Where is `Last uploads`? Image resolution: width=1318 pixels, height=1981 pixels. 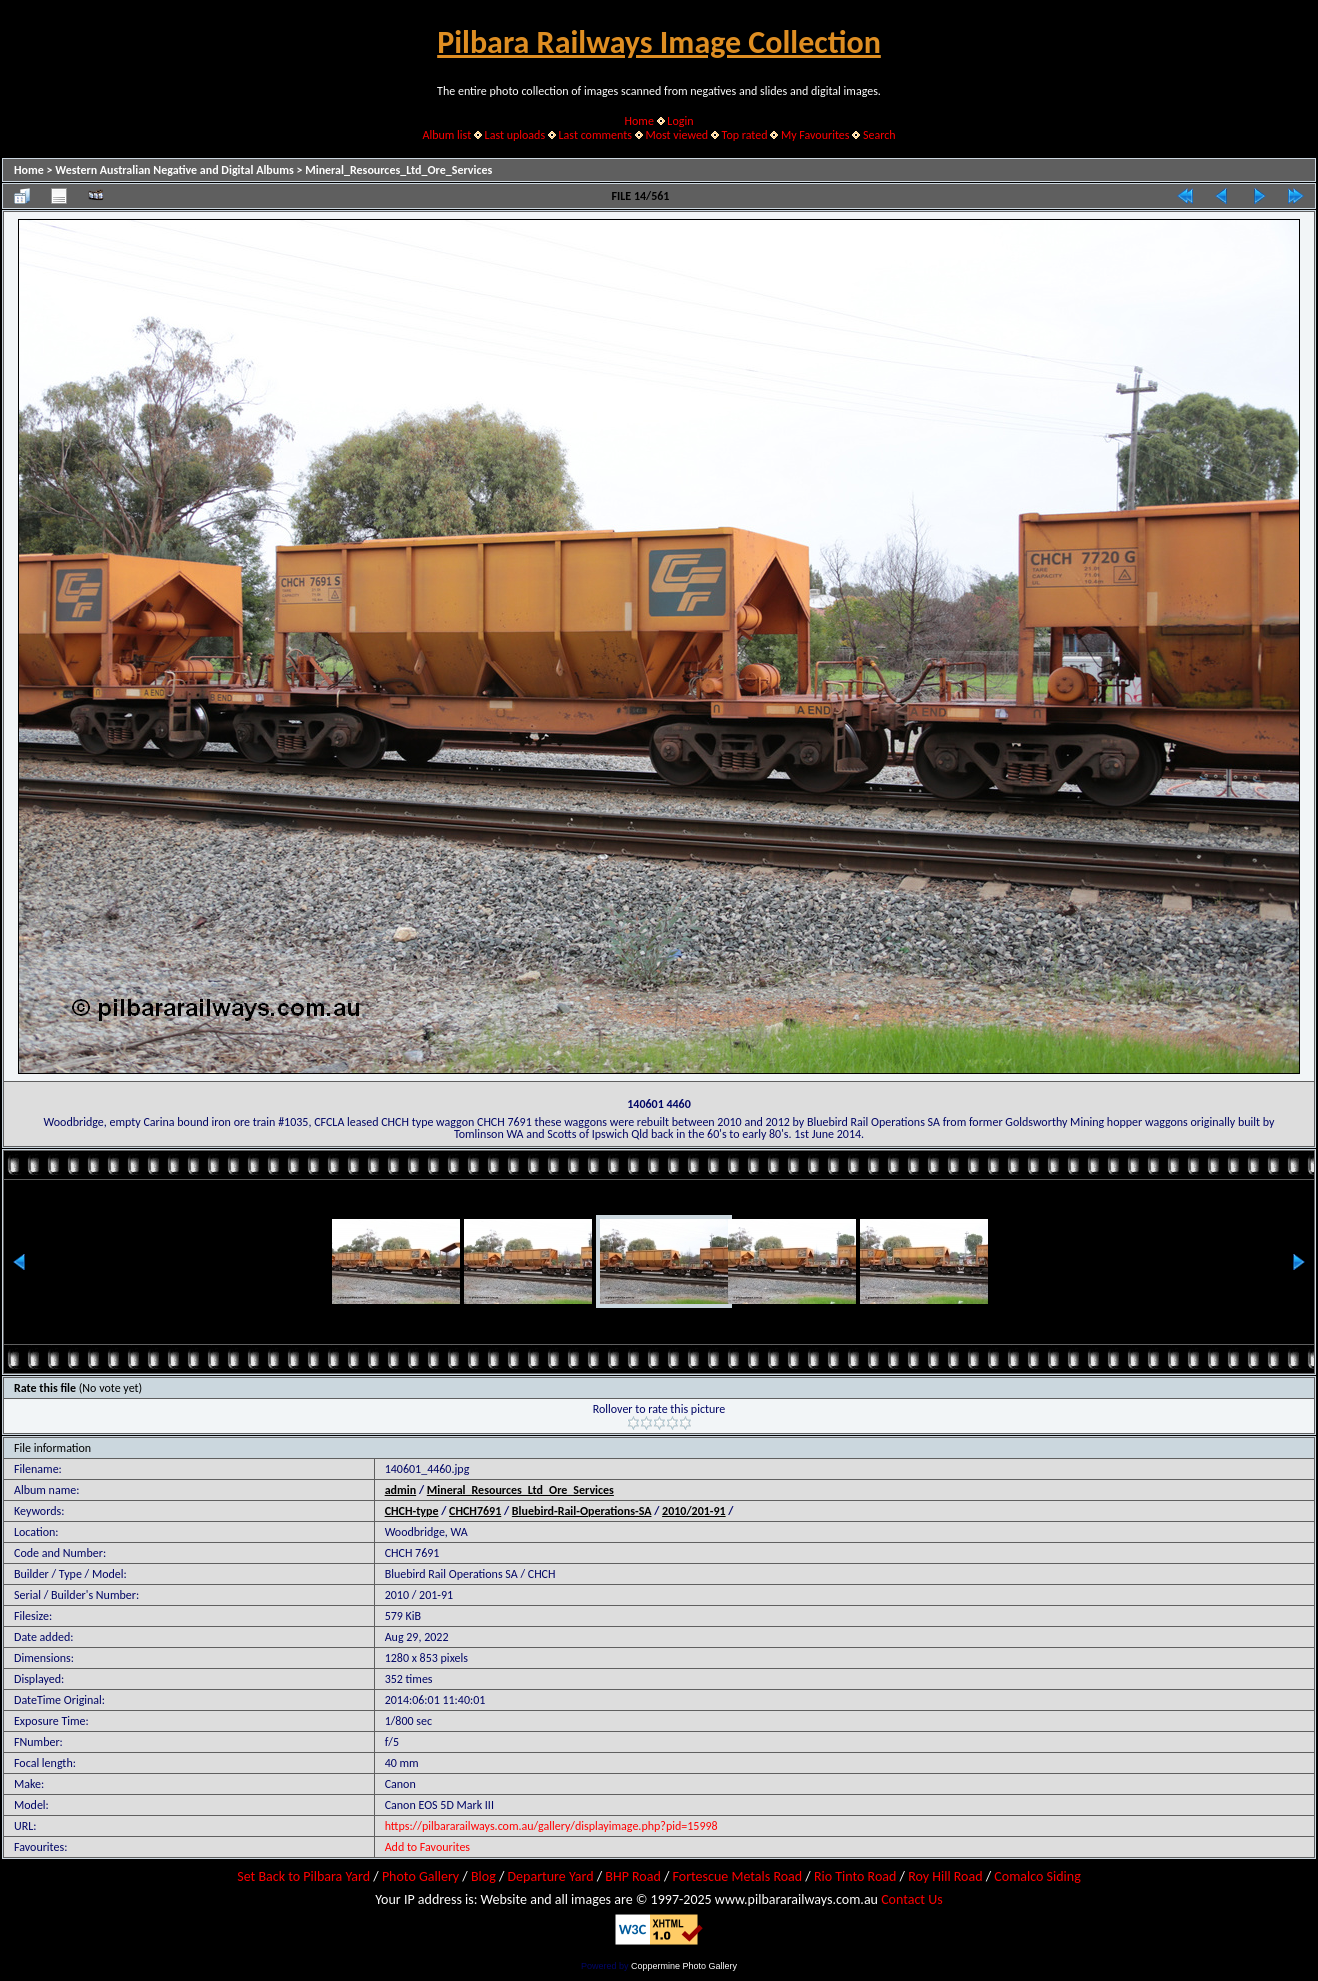
Last uploads is located at coordinates (515, 135).